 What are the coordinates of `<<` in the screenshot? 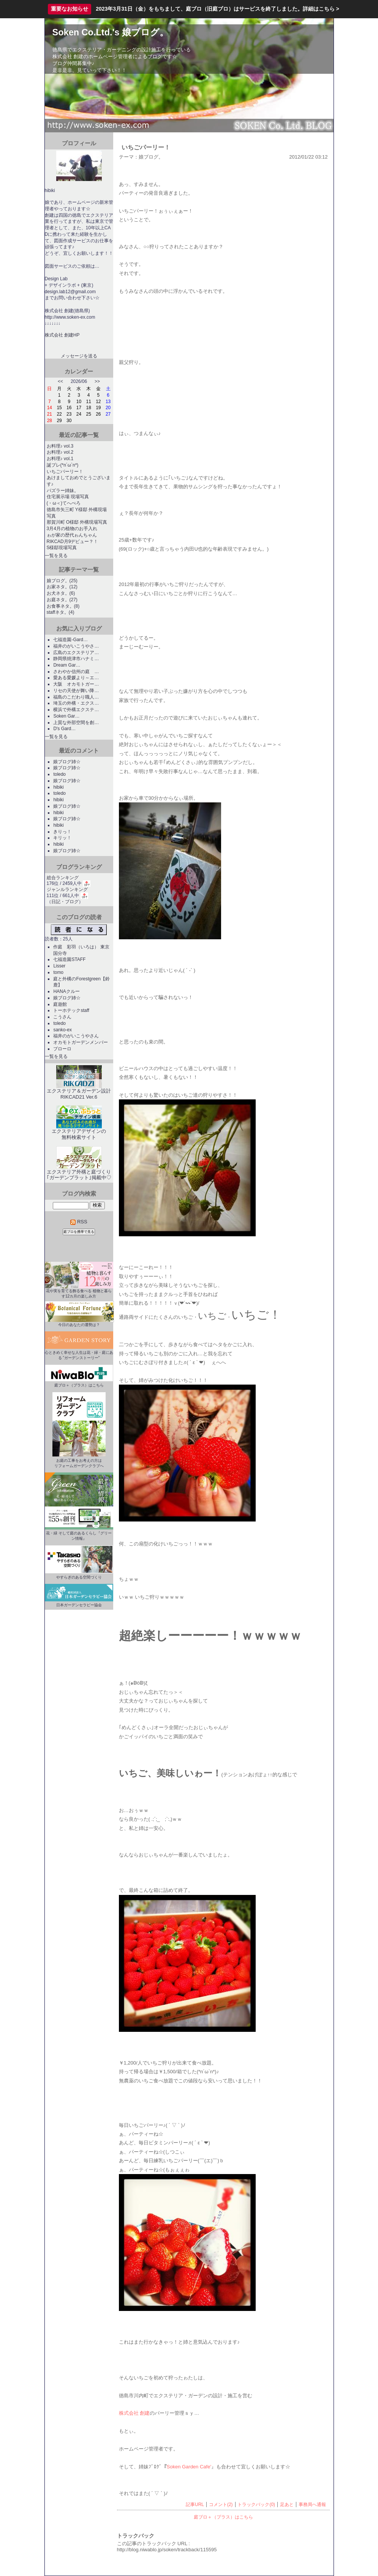 It's located at (60, 381).